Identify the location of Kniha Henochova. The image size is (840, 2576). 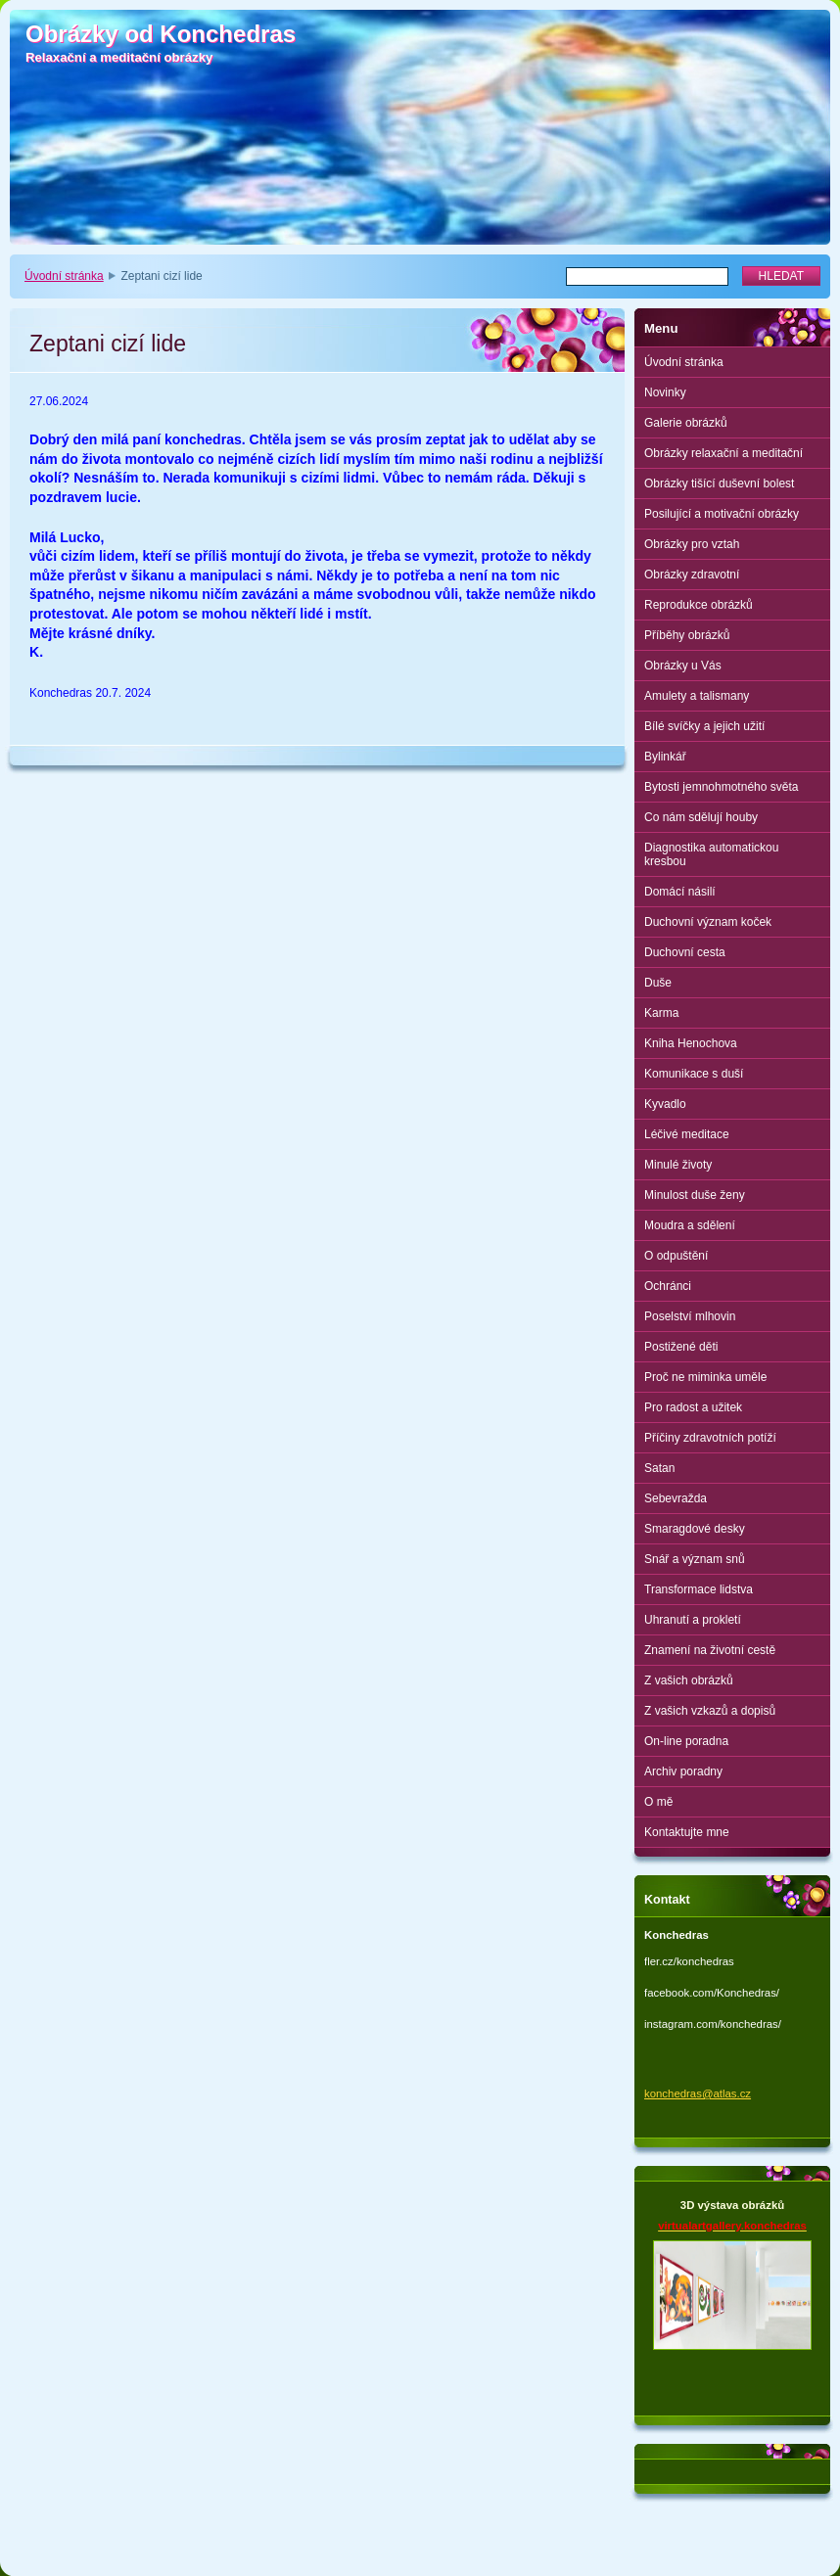
(690, 1043).